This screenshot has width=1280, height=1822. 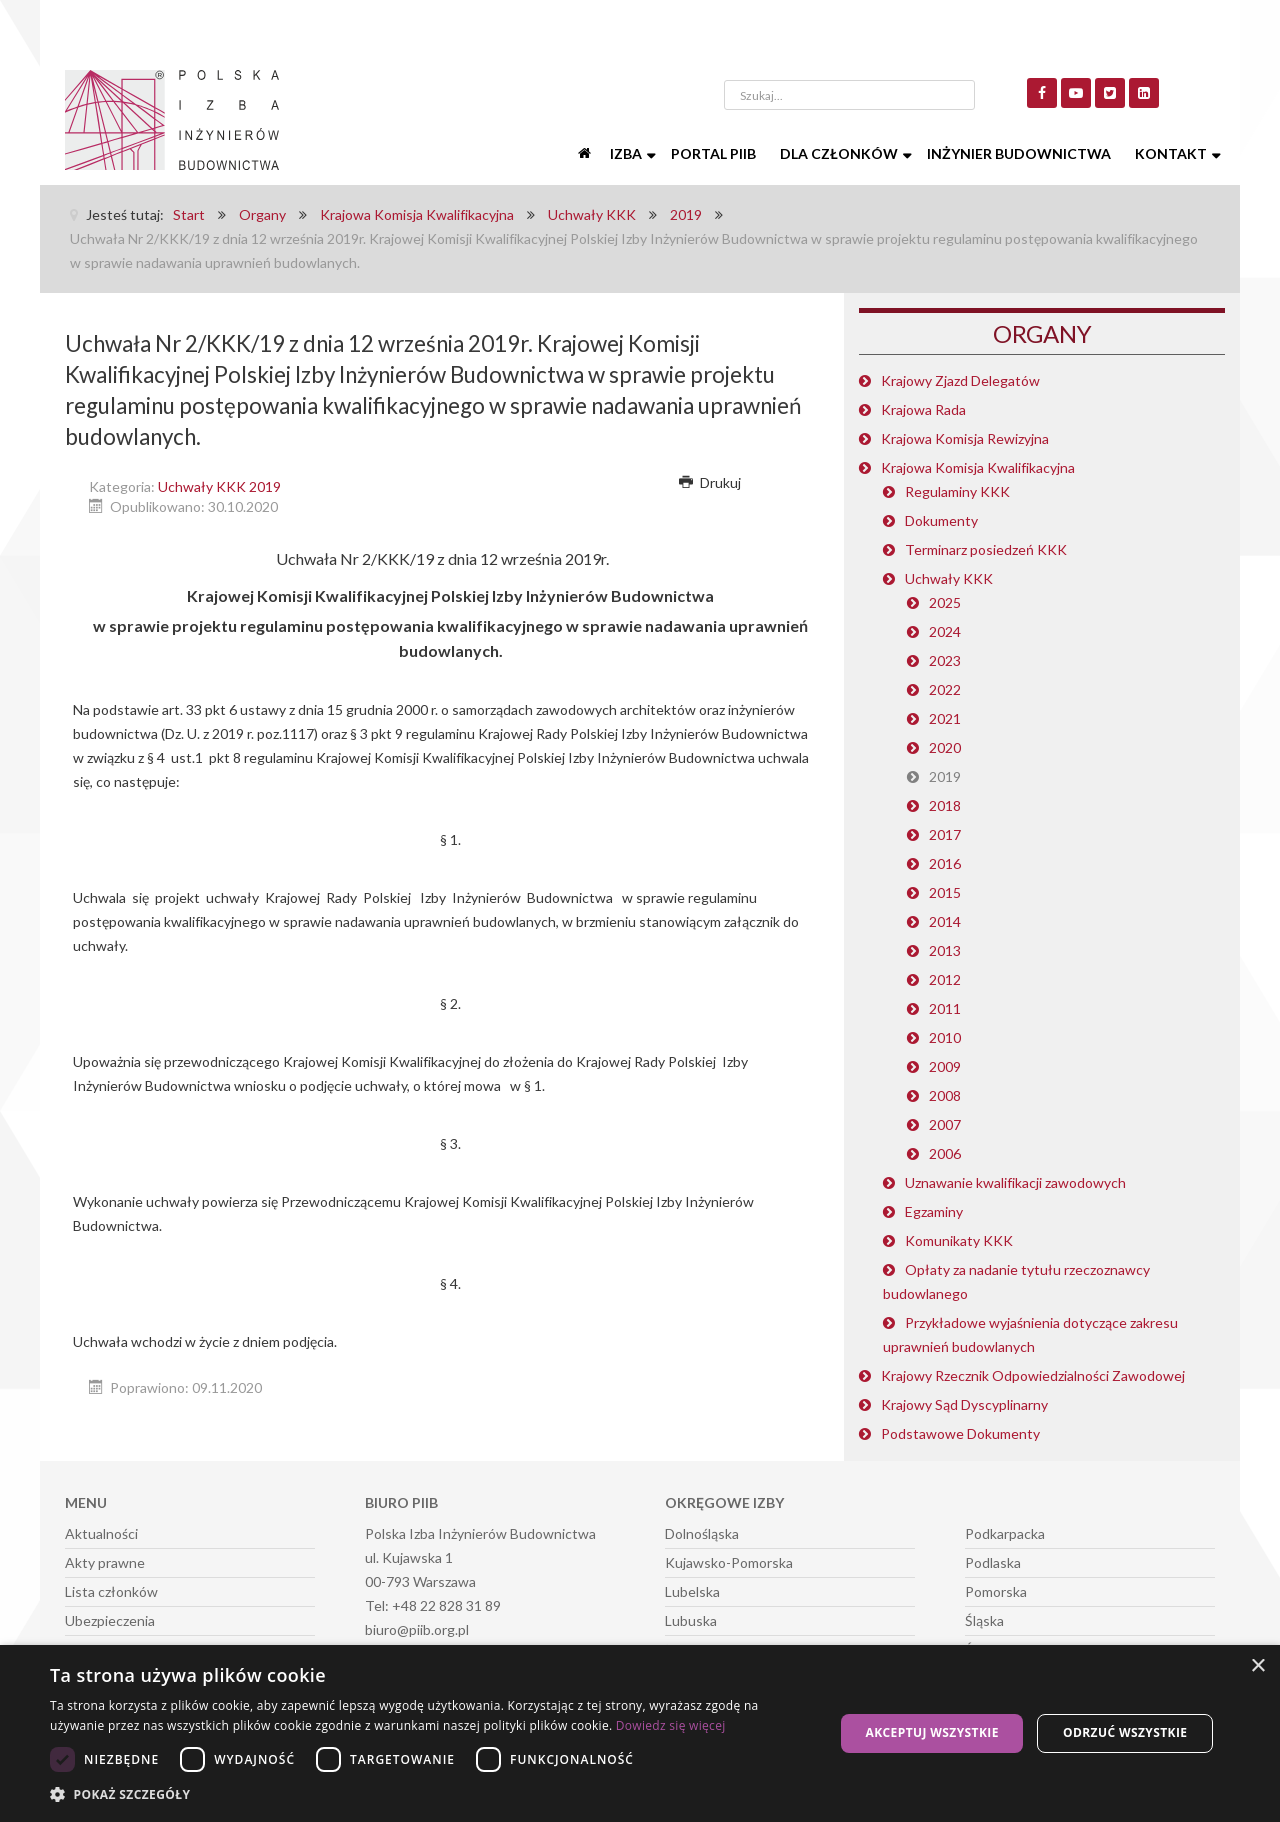 I want to click on Kujawsko-Pomorska, so click(x=729, y=1562).